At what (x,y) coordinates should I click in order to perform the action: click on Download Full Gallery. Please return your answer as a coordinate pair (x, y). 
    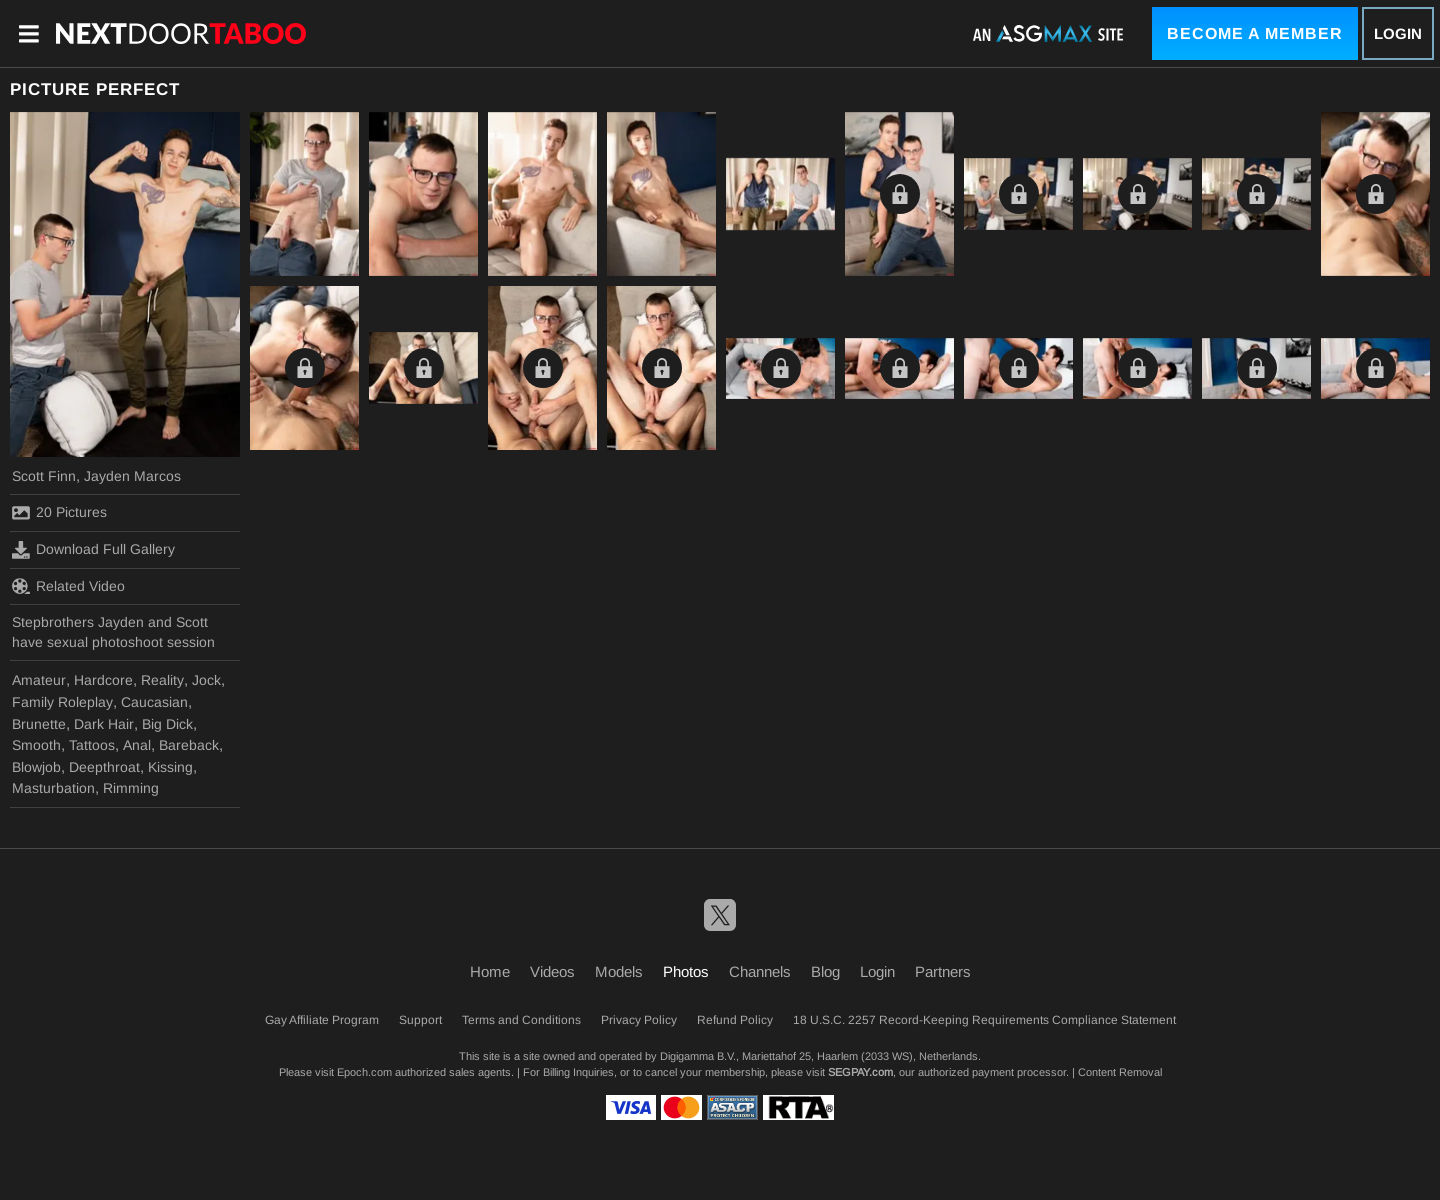
    Looking at the image, I should click on (93, 550).